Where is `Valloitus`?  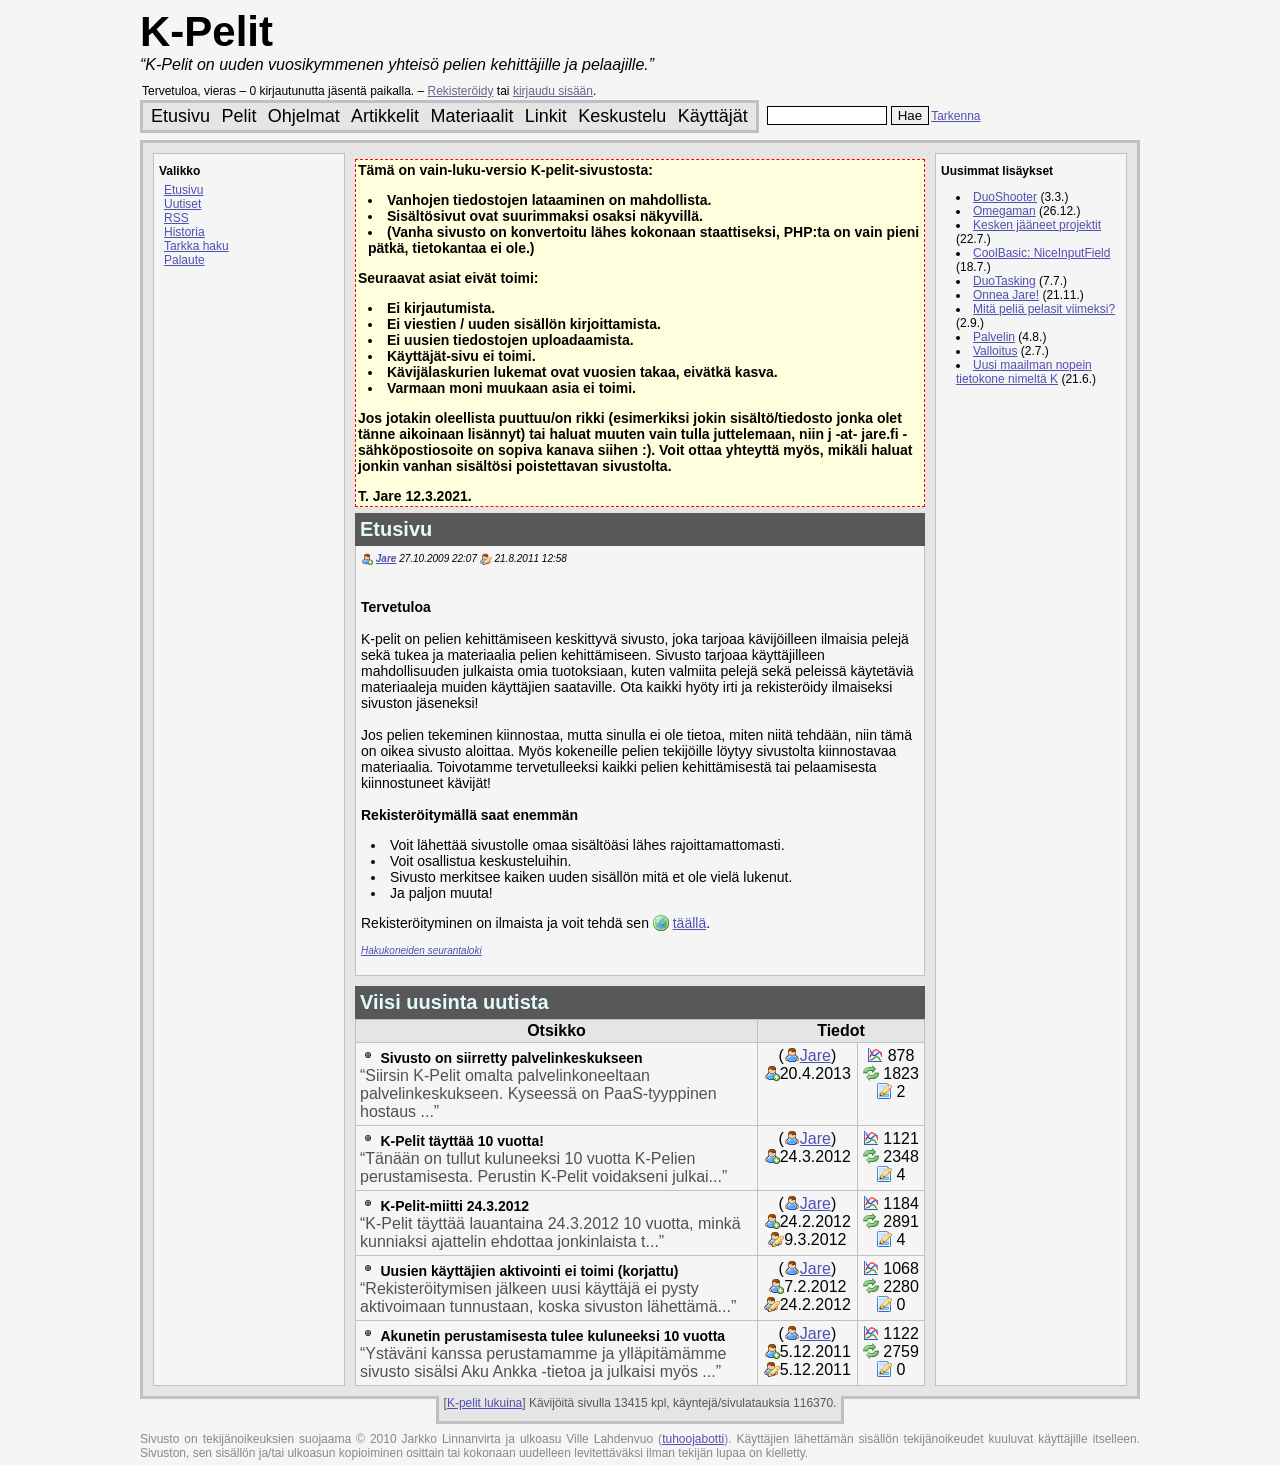 Valloitus is located at coordinates (995, 351).